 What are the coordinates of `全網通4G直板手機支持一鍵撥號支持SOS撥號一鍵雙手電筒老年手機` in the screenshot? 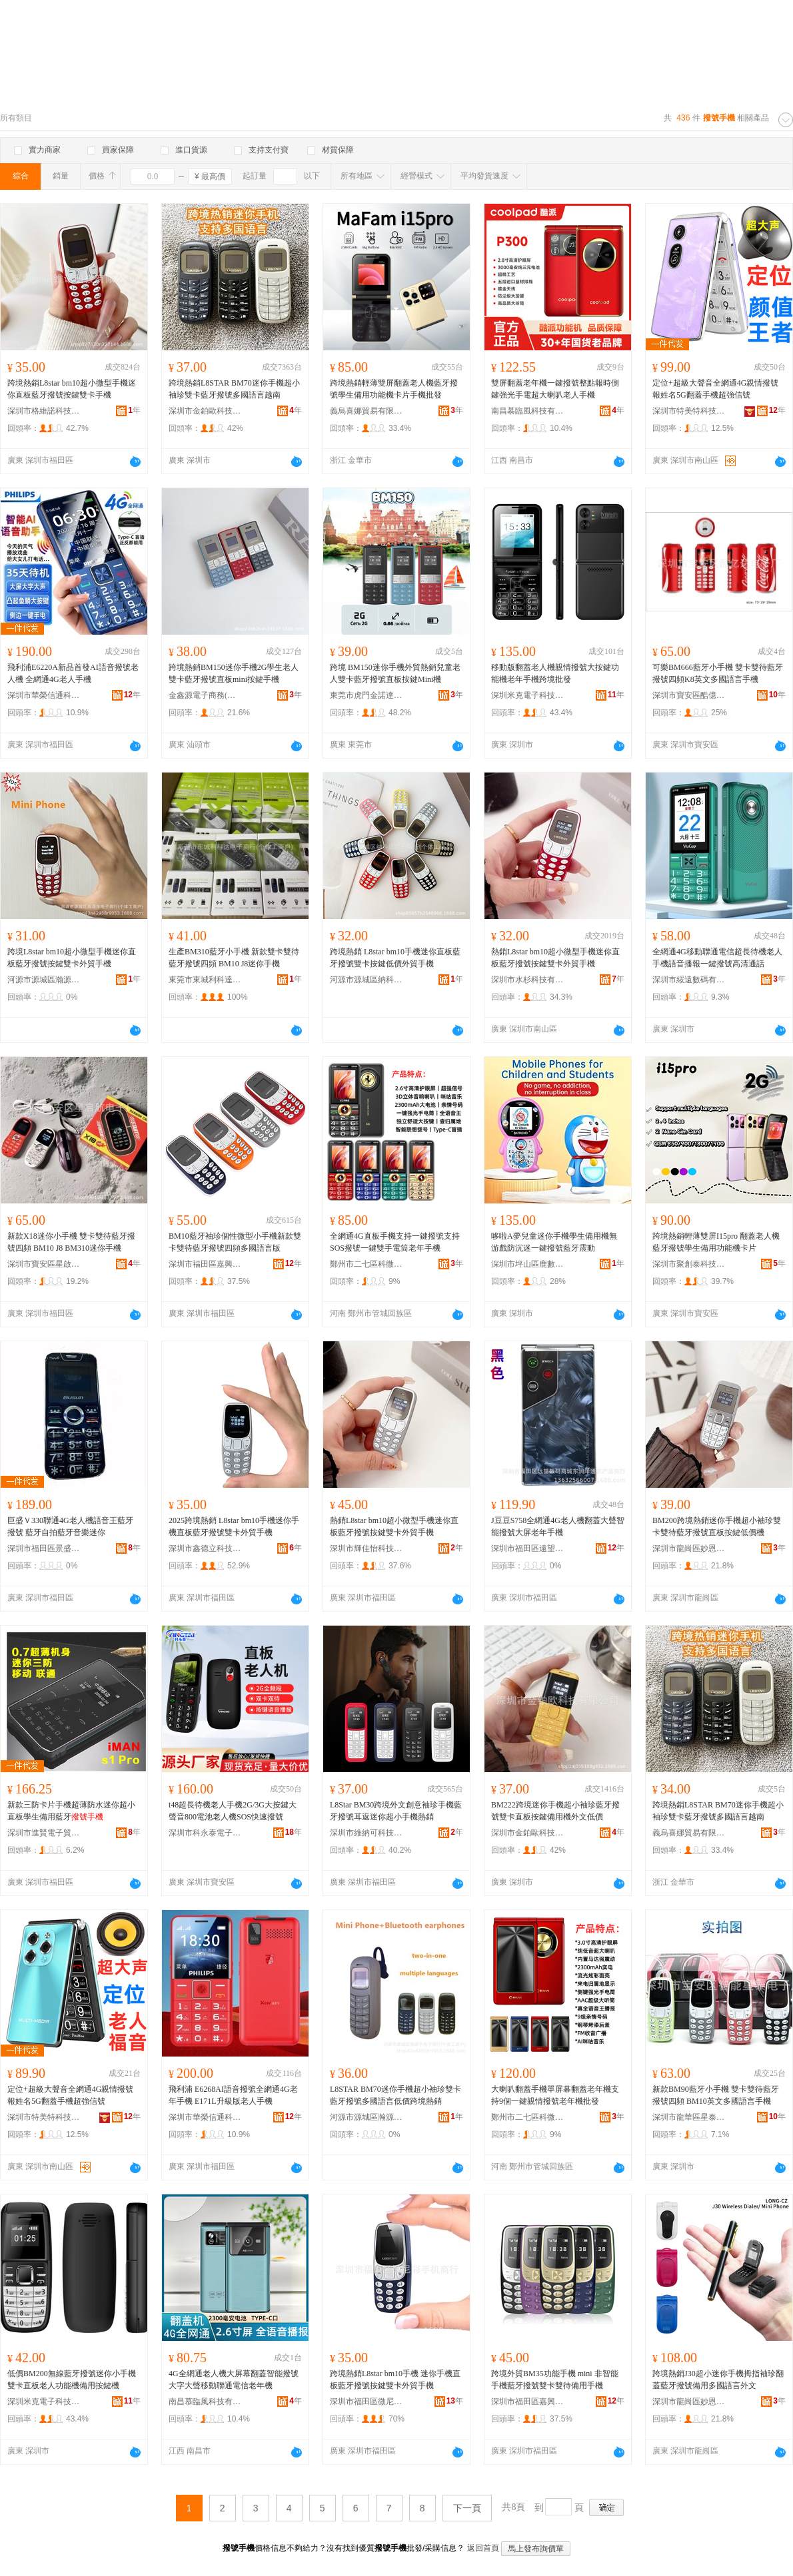 It's located at (395, 1242).